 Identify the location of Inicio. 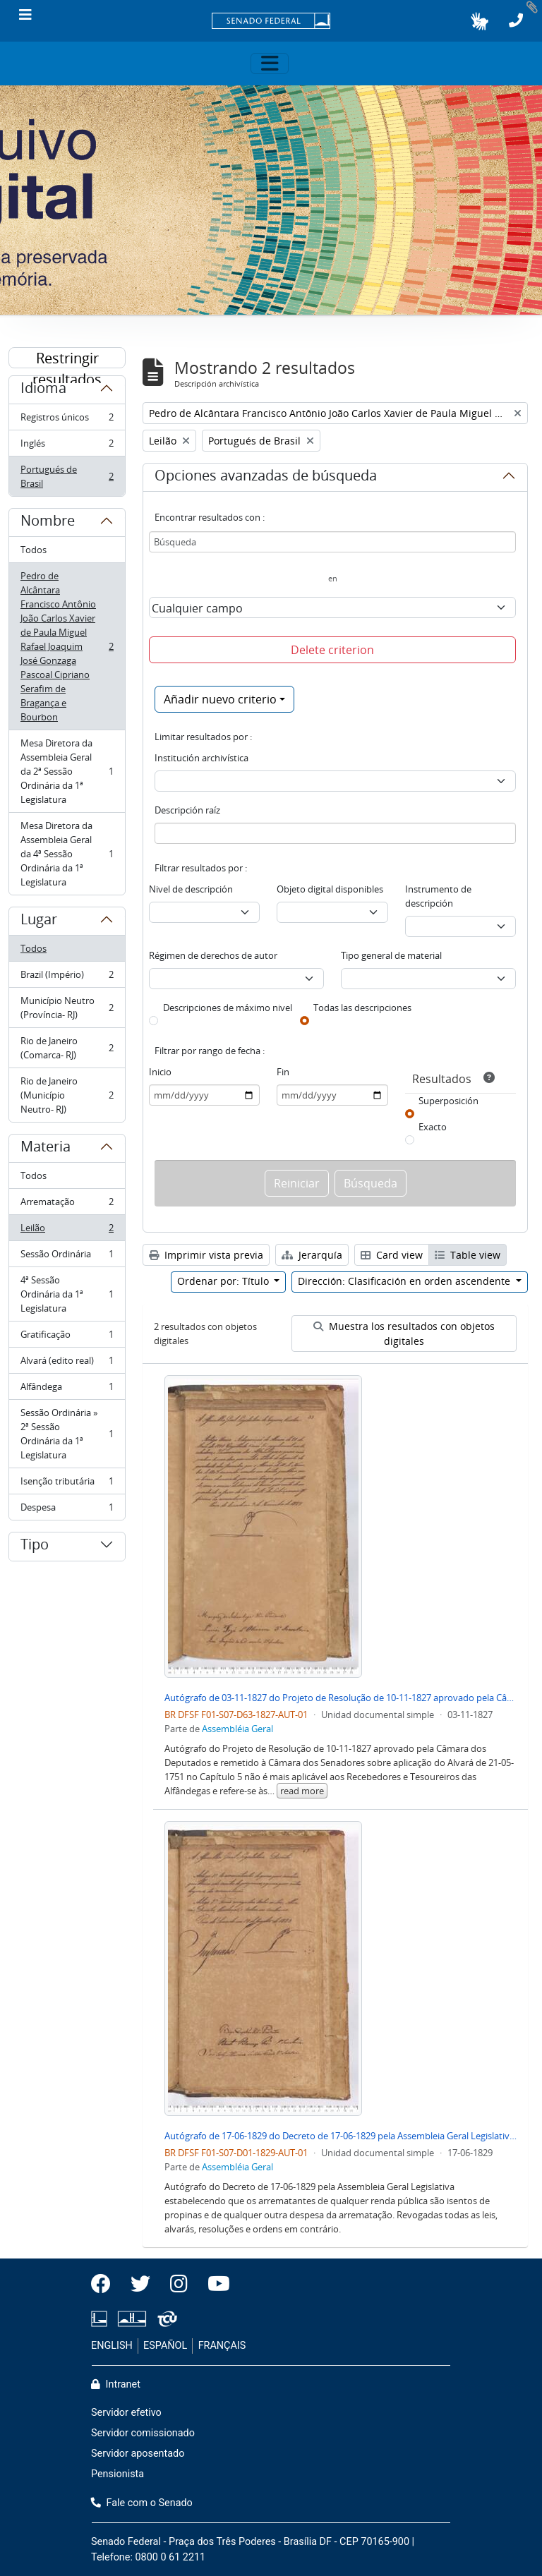
(160, 1071).